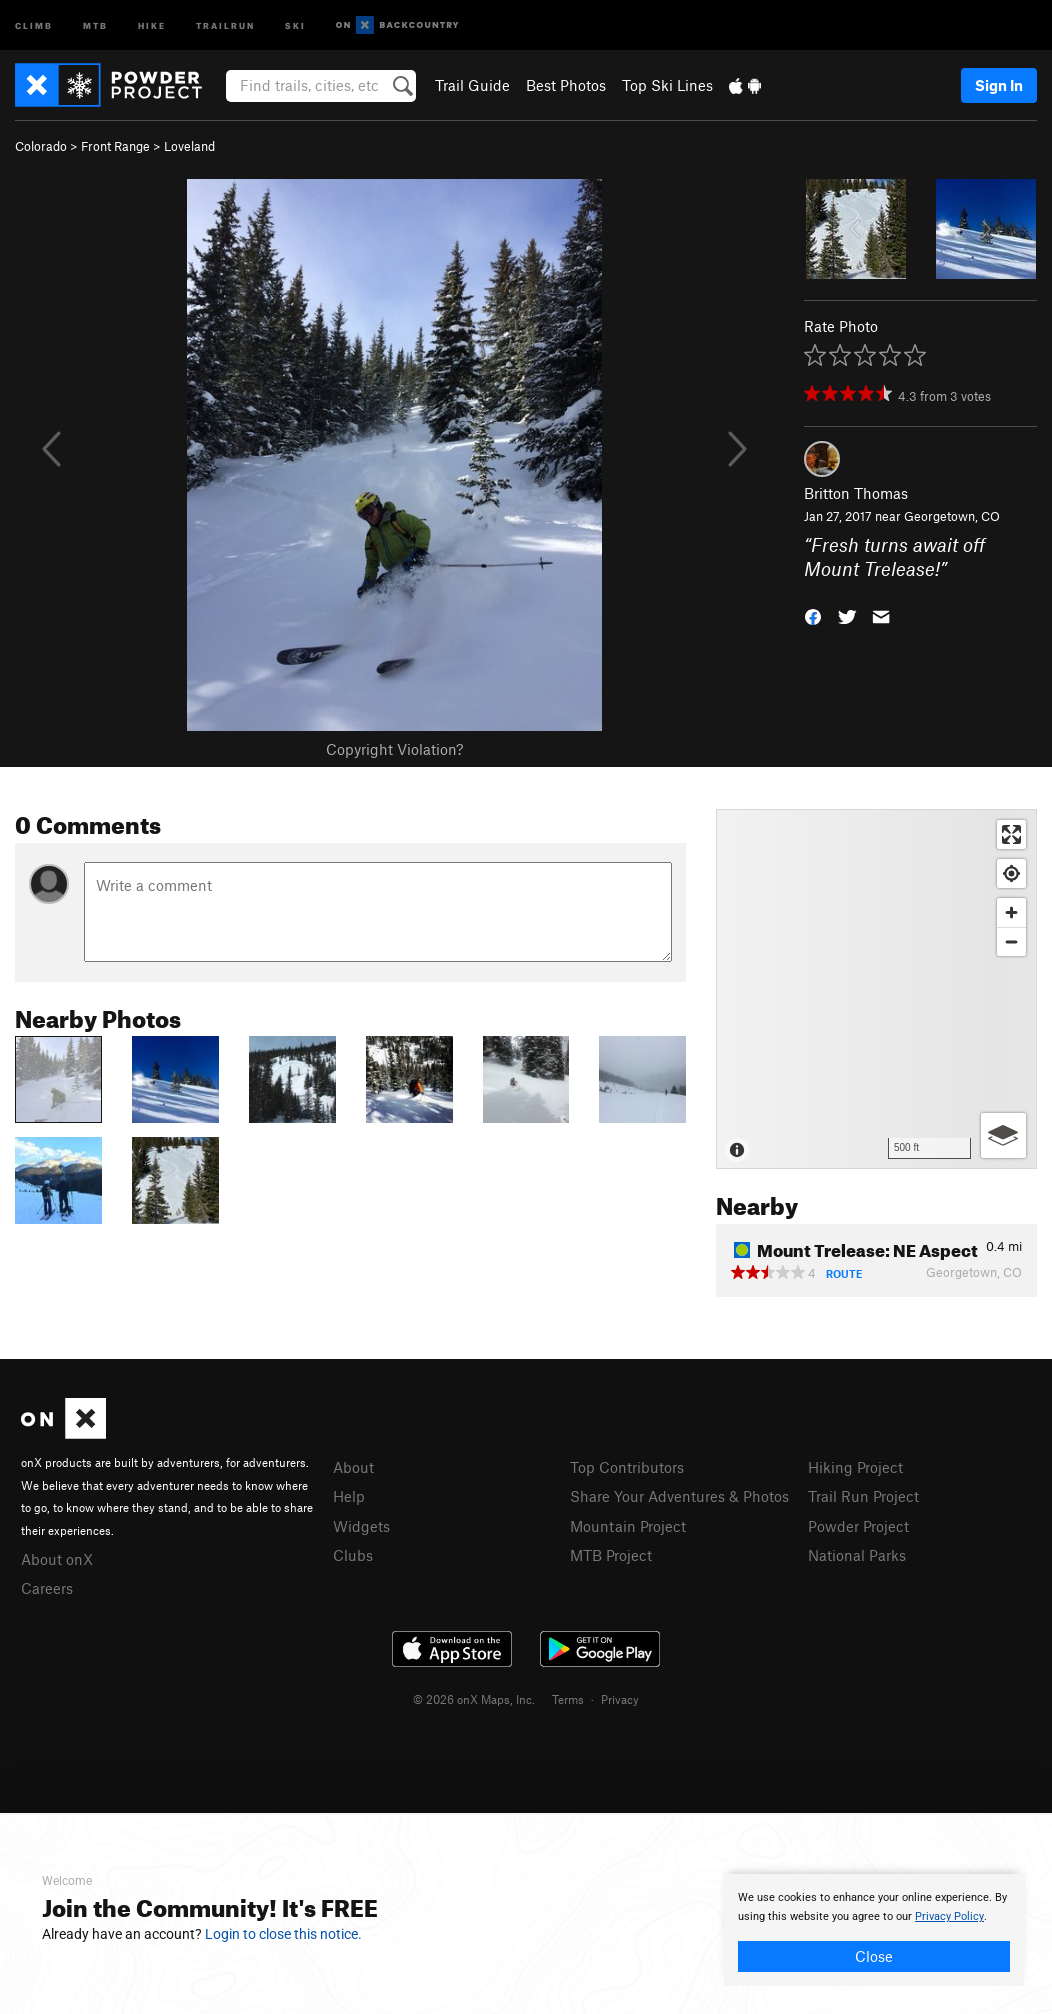 The image size is (1052, 2014). Describe the element at coordinates (47, 1588) in the screenshot. I see `Careers` at that location.